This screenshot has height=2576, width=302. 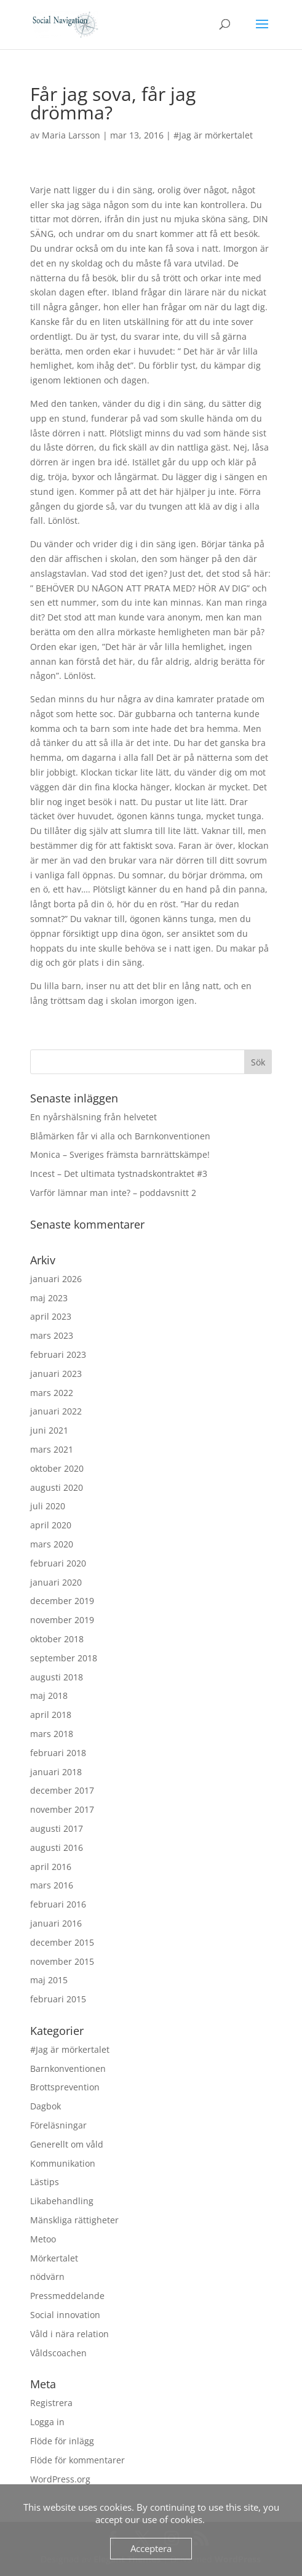 What do you see at coordinates (213, 135) in the screenshot?
I see `#Jag är mörkertalet` at bounding box center [213, 135].